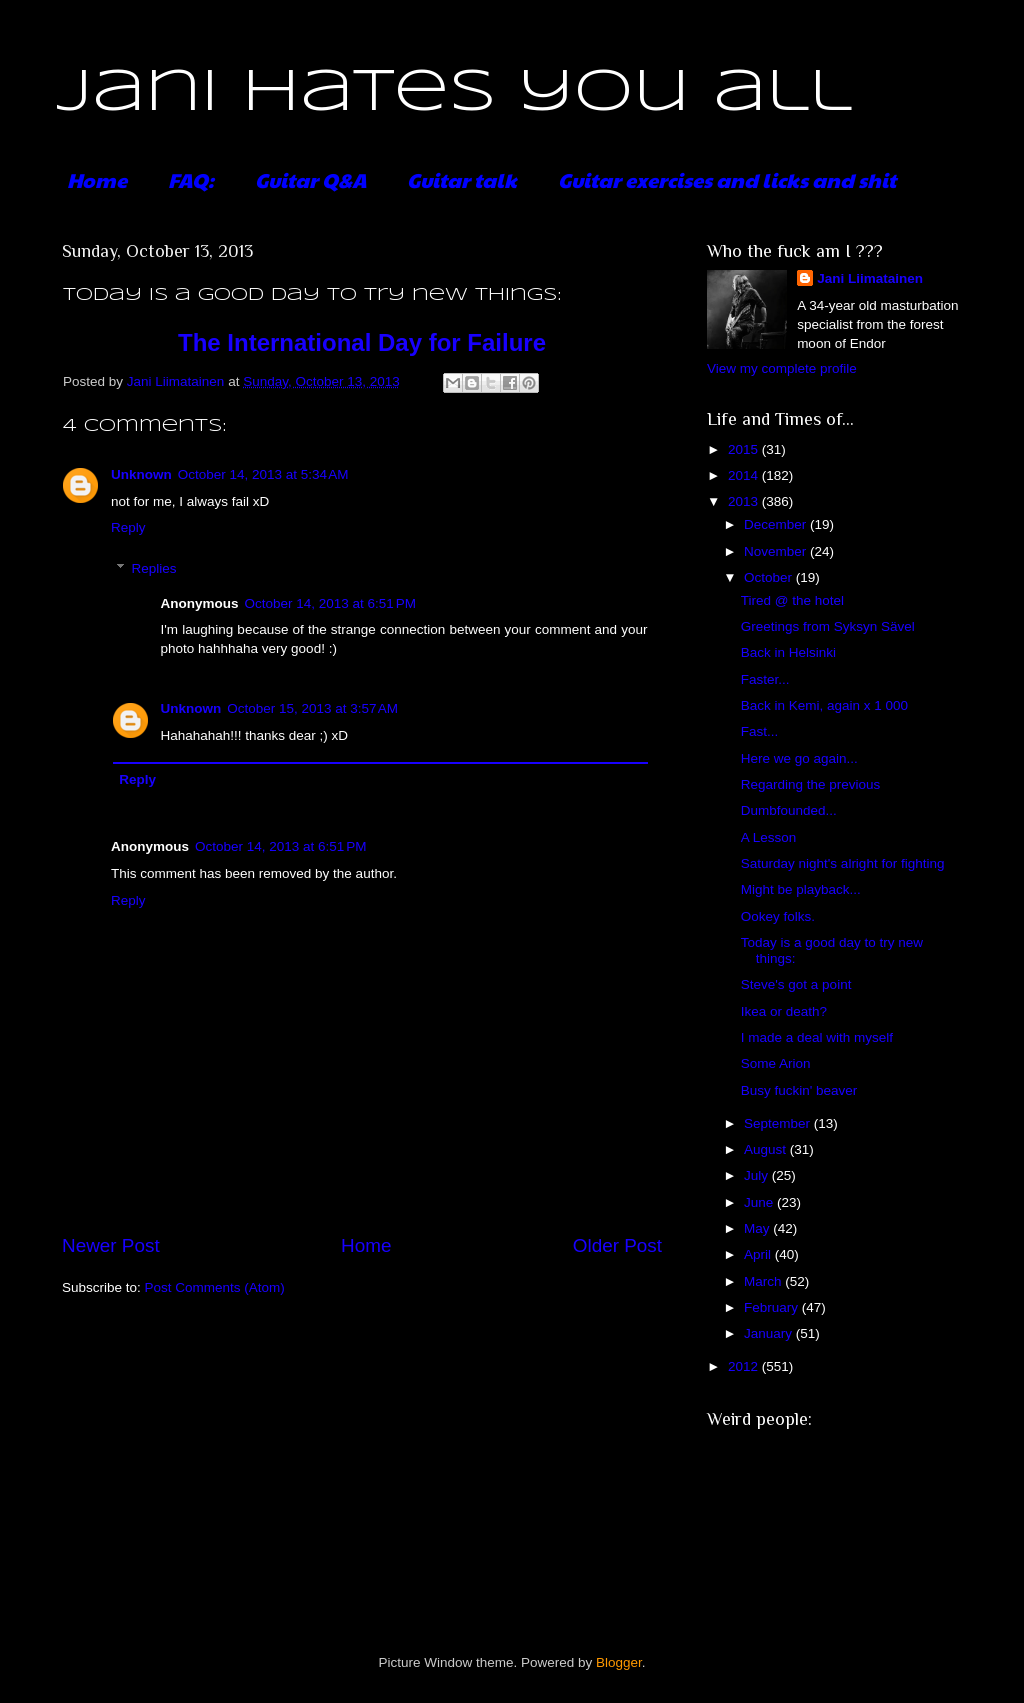 This screenshot has width=1024, height=1703. I want to click on Unknown, so click(141, 474).